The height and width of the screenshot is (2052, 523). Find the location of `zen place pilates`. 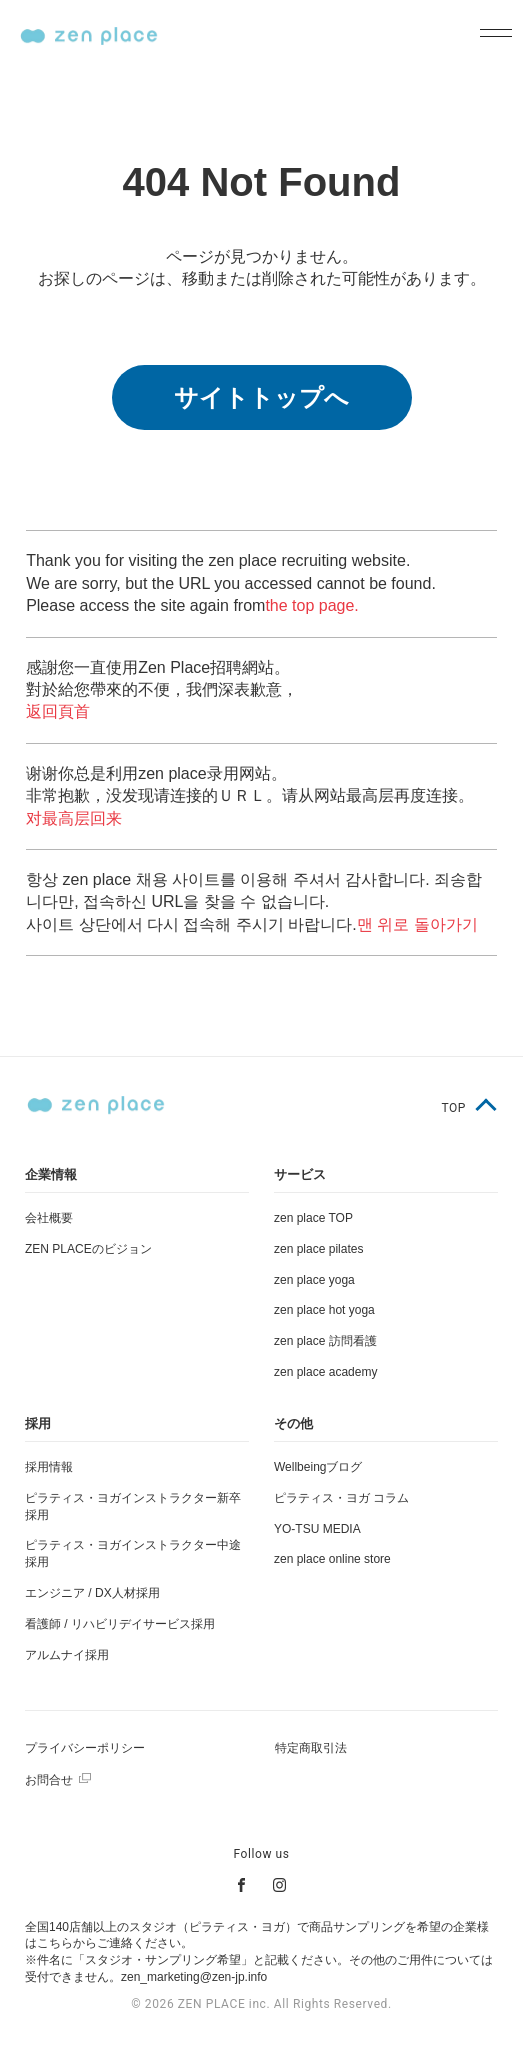

zen place pilates is located at coordinates (318, 1249).